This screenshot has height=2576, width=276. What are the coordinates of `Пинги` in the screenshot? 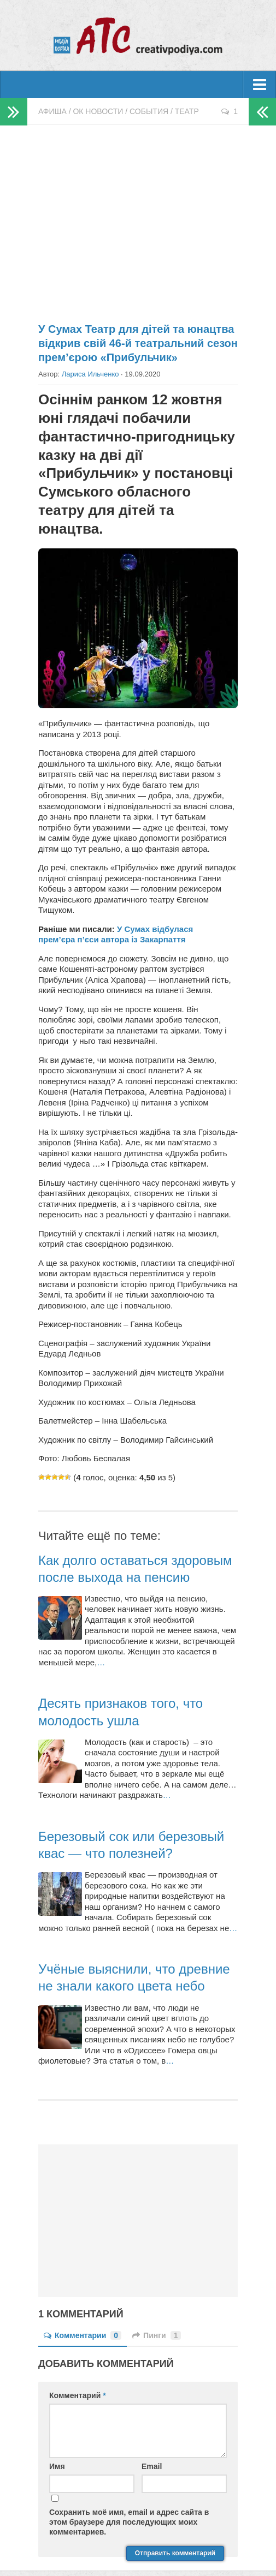 It's located at (156, 2335).